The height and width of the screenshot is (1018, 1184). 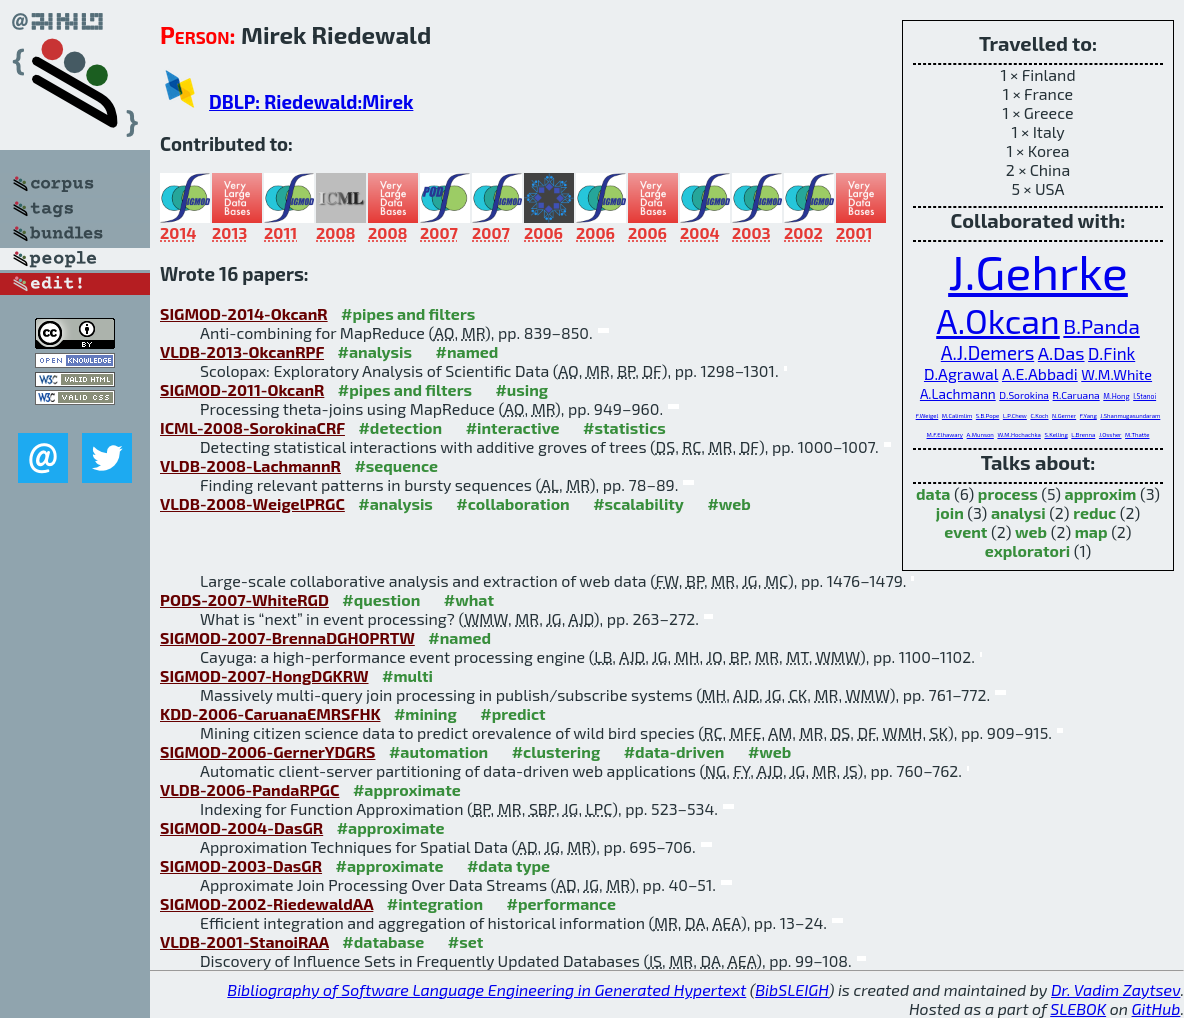 What do you see at coordinates (958, 393) in the screenshot?
I see `A.Lachmann` at bounding box center [958, 393].